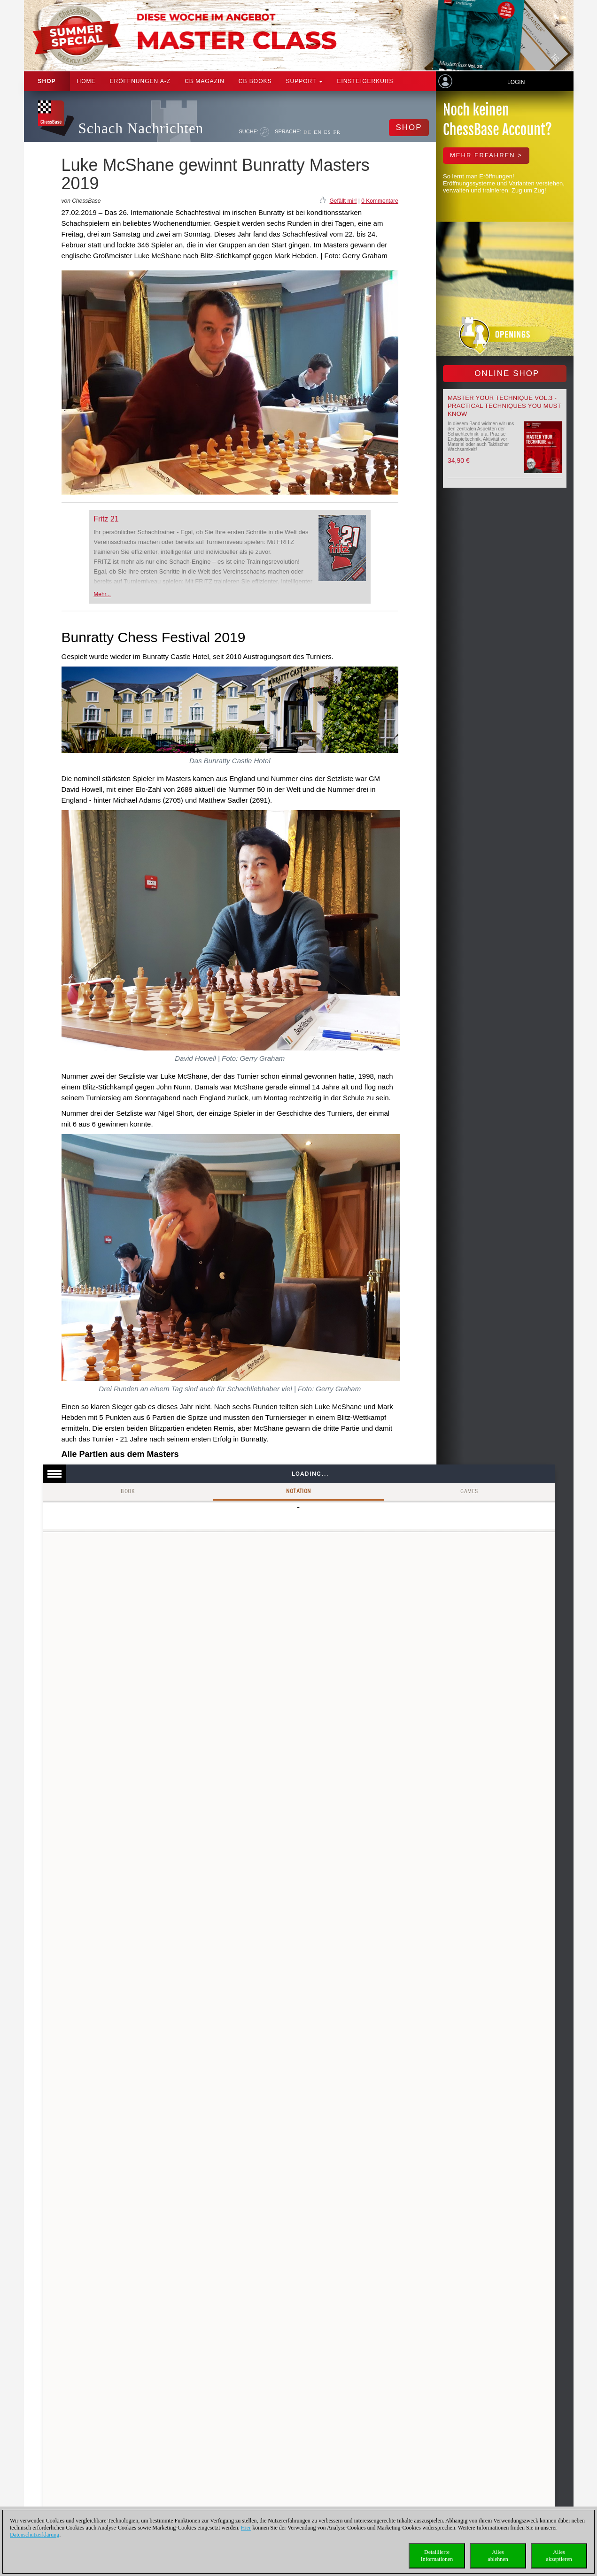 This screenshot has width=597, height=2576. I want to click on Shop, so click(47, 81).